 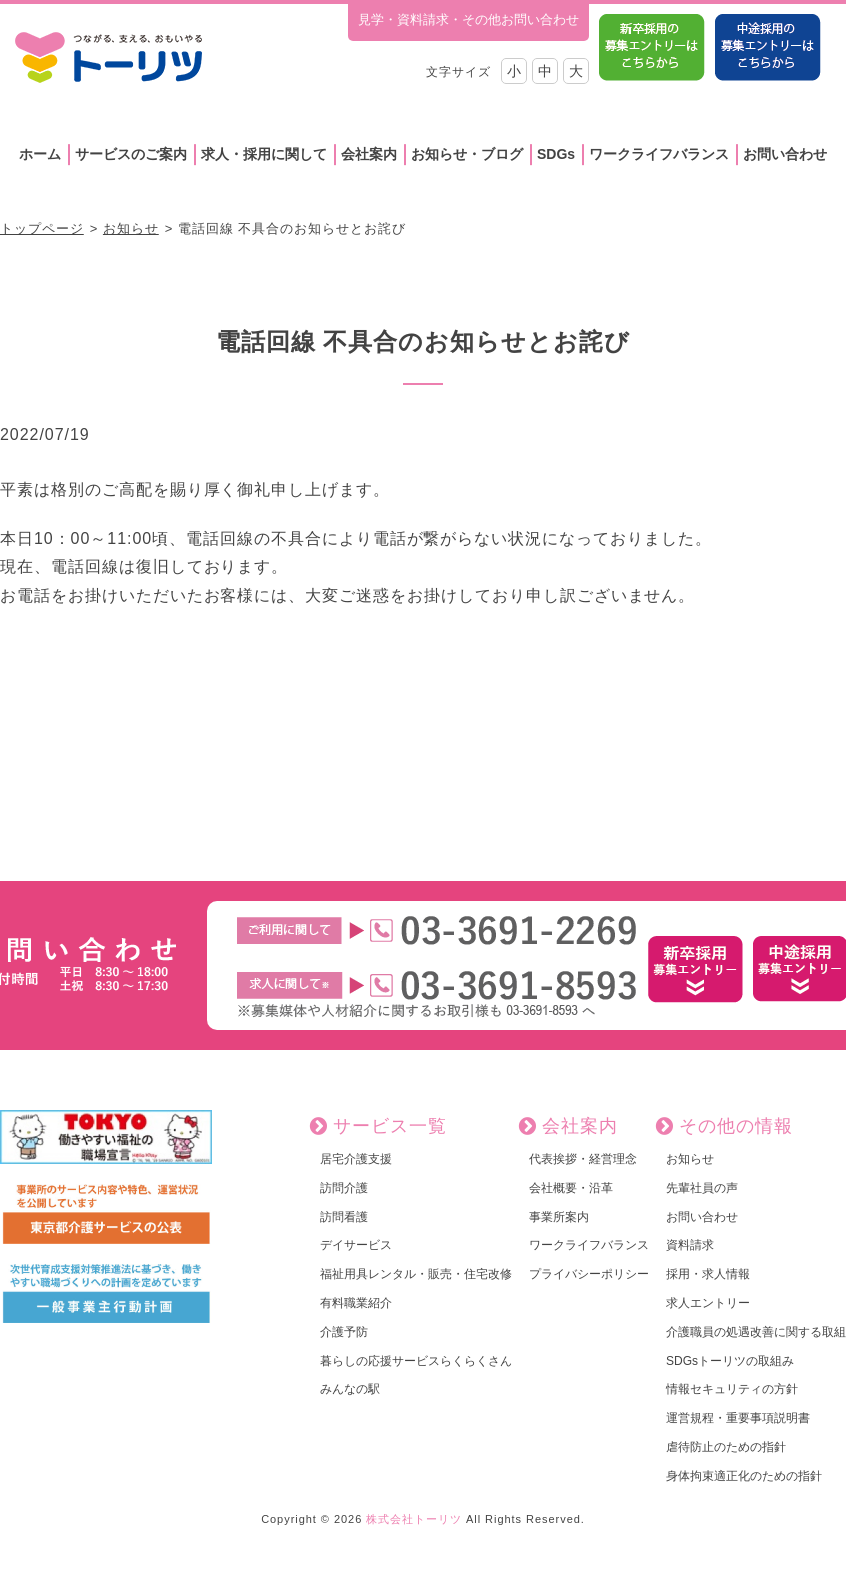 What do you see at coordinates (690, 1245) in the screenshot?
I see `資料請求` at bounding box center [690, 1245].